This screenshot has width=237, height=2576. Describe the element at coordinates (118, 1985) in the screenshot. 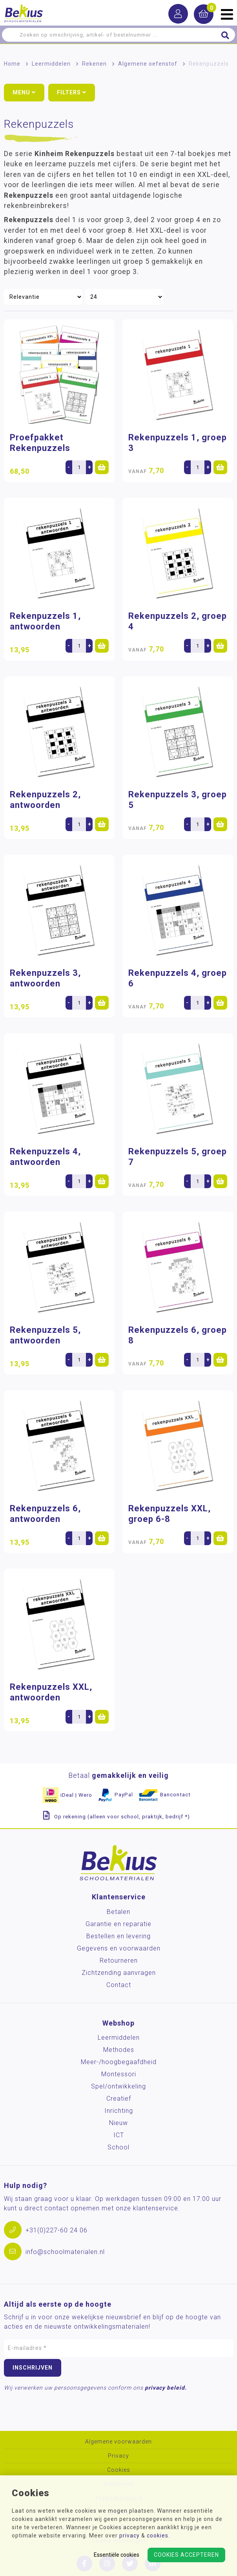

I see `Contact` at that location.